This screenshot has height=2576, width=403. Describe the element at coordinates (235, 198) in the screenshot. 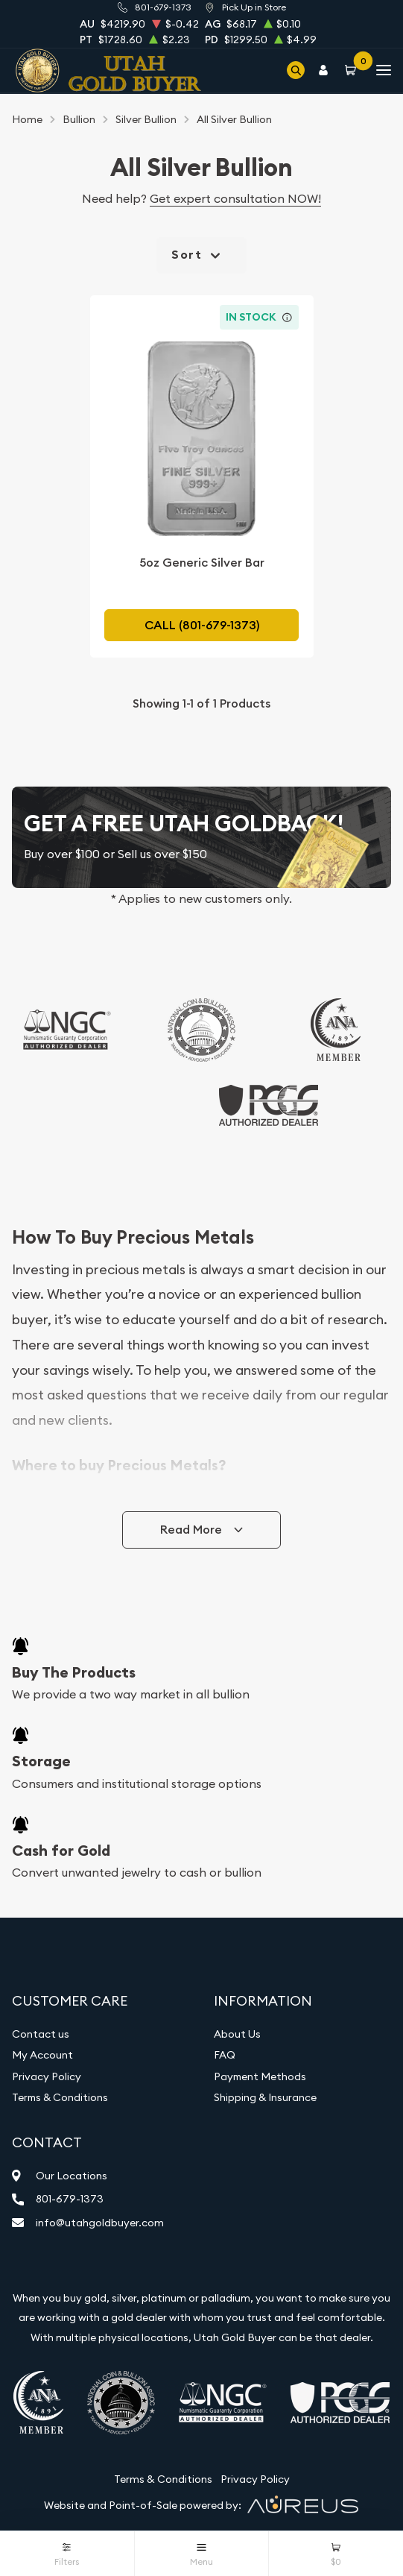

I see `Get expert consultation NOW!` at that location.